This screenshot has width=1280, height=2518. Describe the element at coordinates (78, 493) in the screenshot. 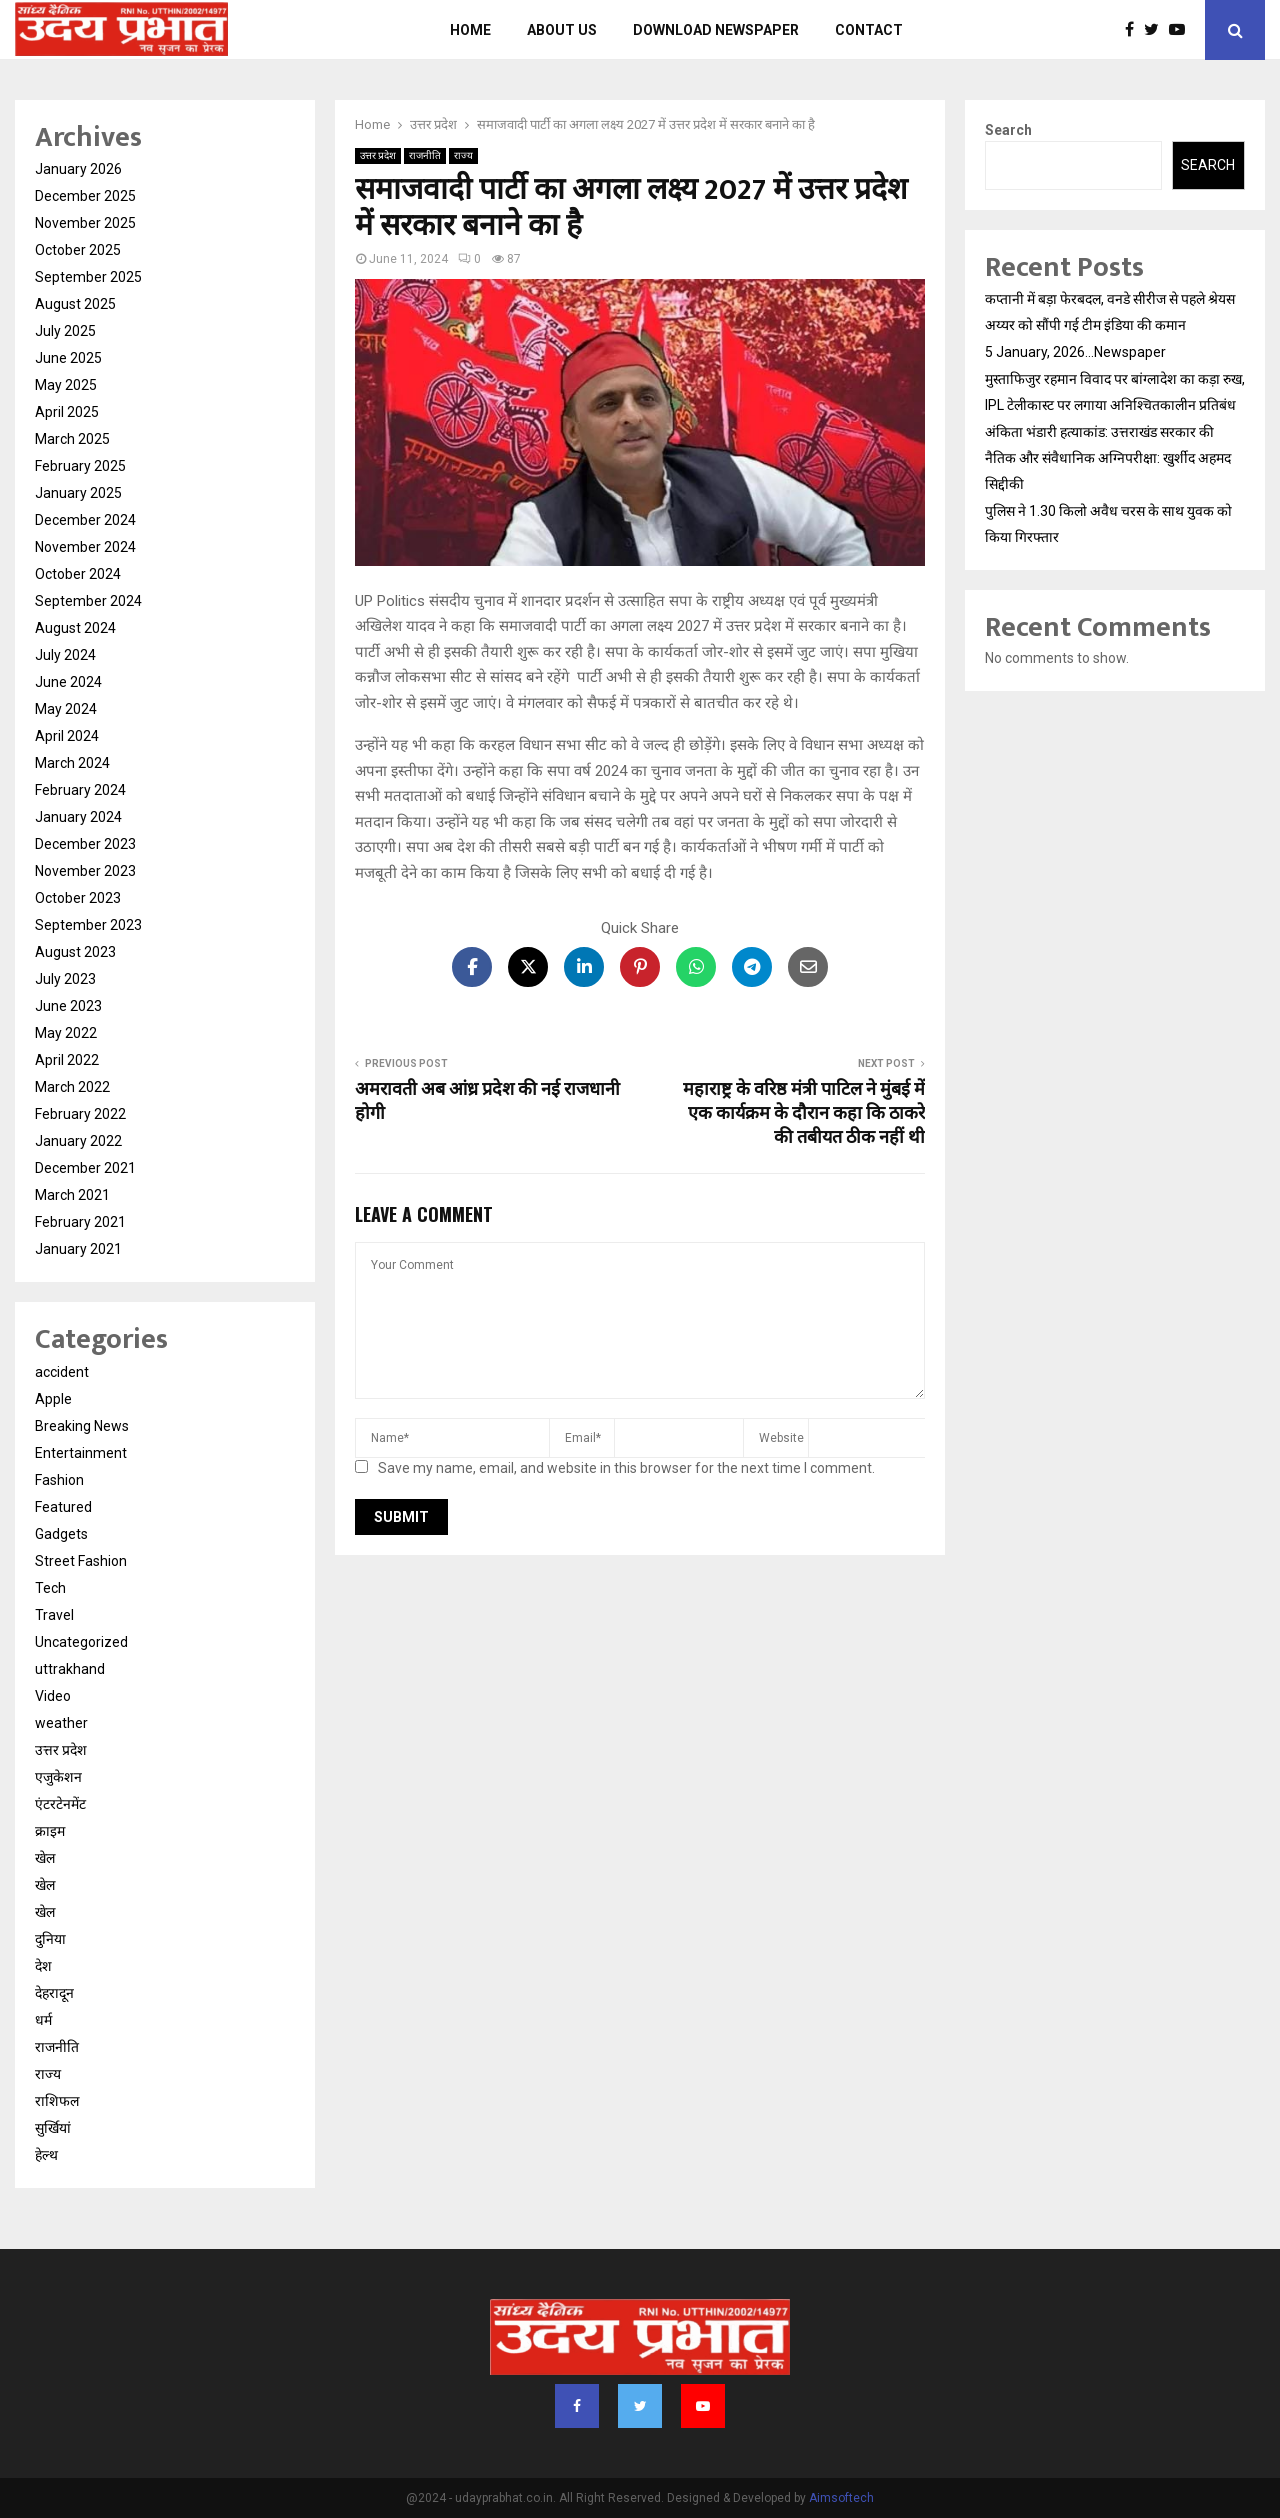

I see `January 2025` at that location.